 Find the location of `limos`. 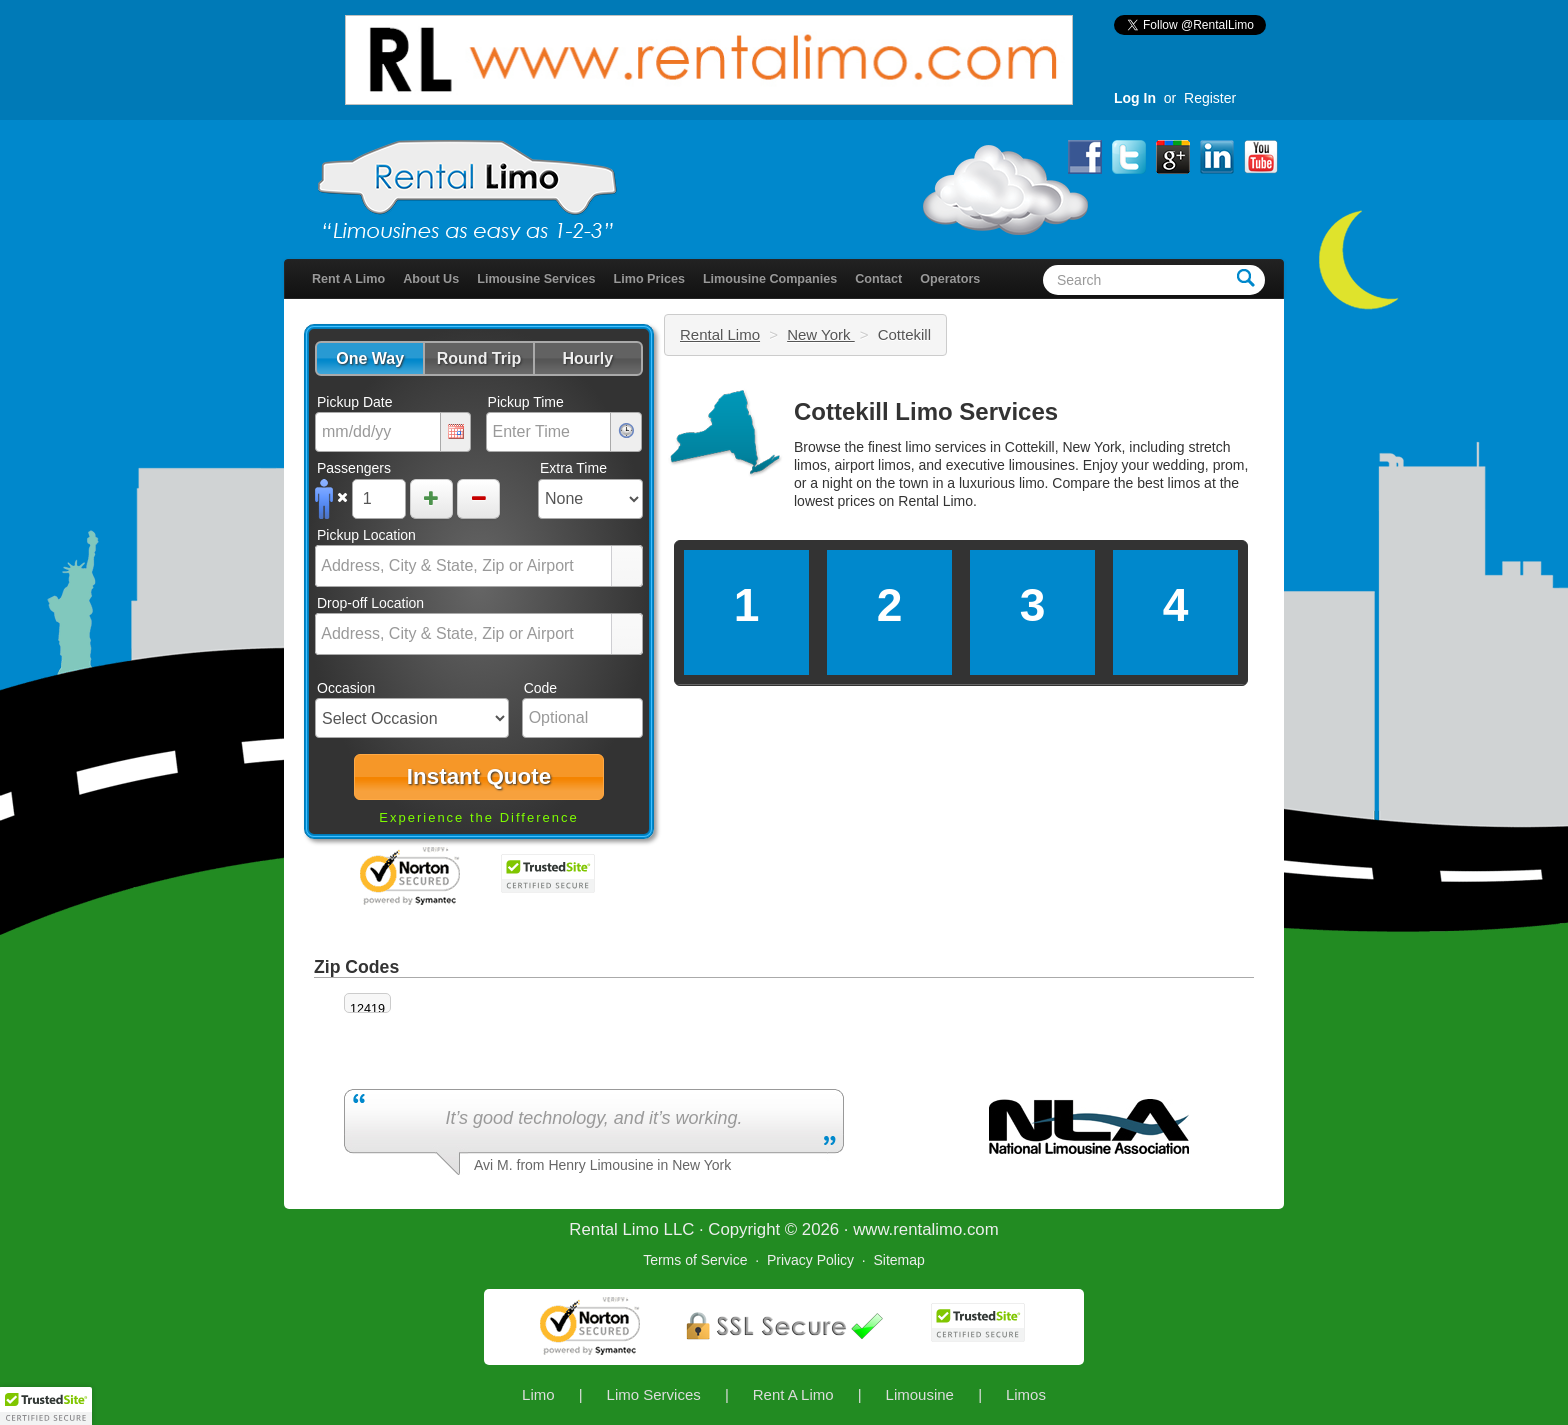

limos is located at coordinates (1184, 483).